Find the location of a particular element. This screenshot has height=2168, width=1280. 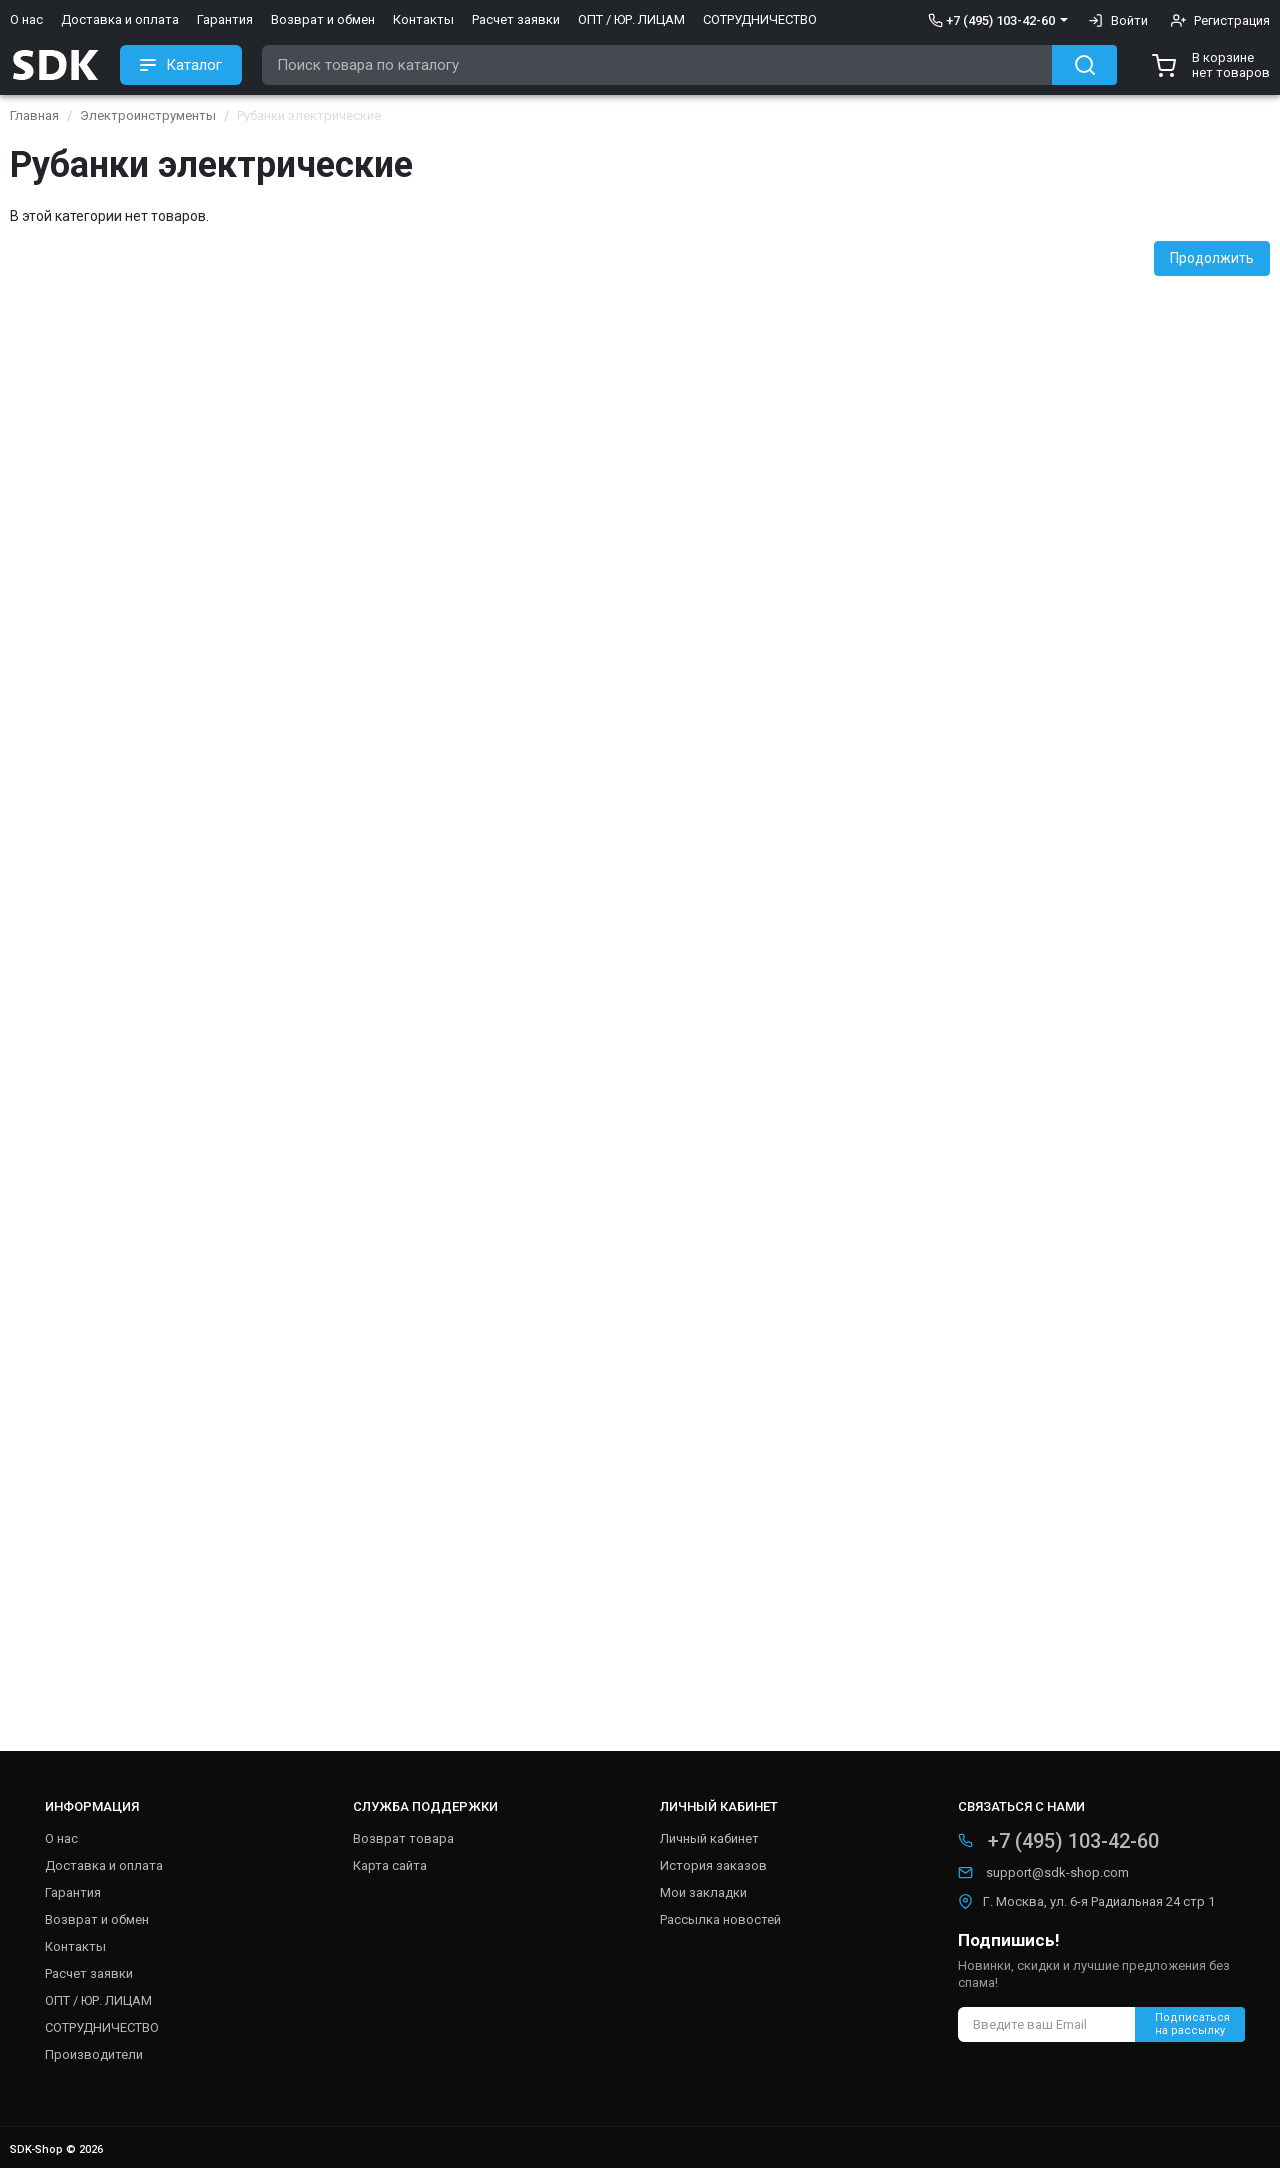

ОПТ / ЮР. ЛИЦАМ is located at coordinates (631, 19).